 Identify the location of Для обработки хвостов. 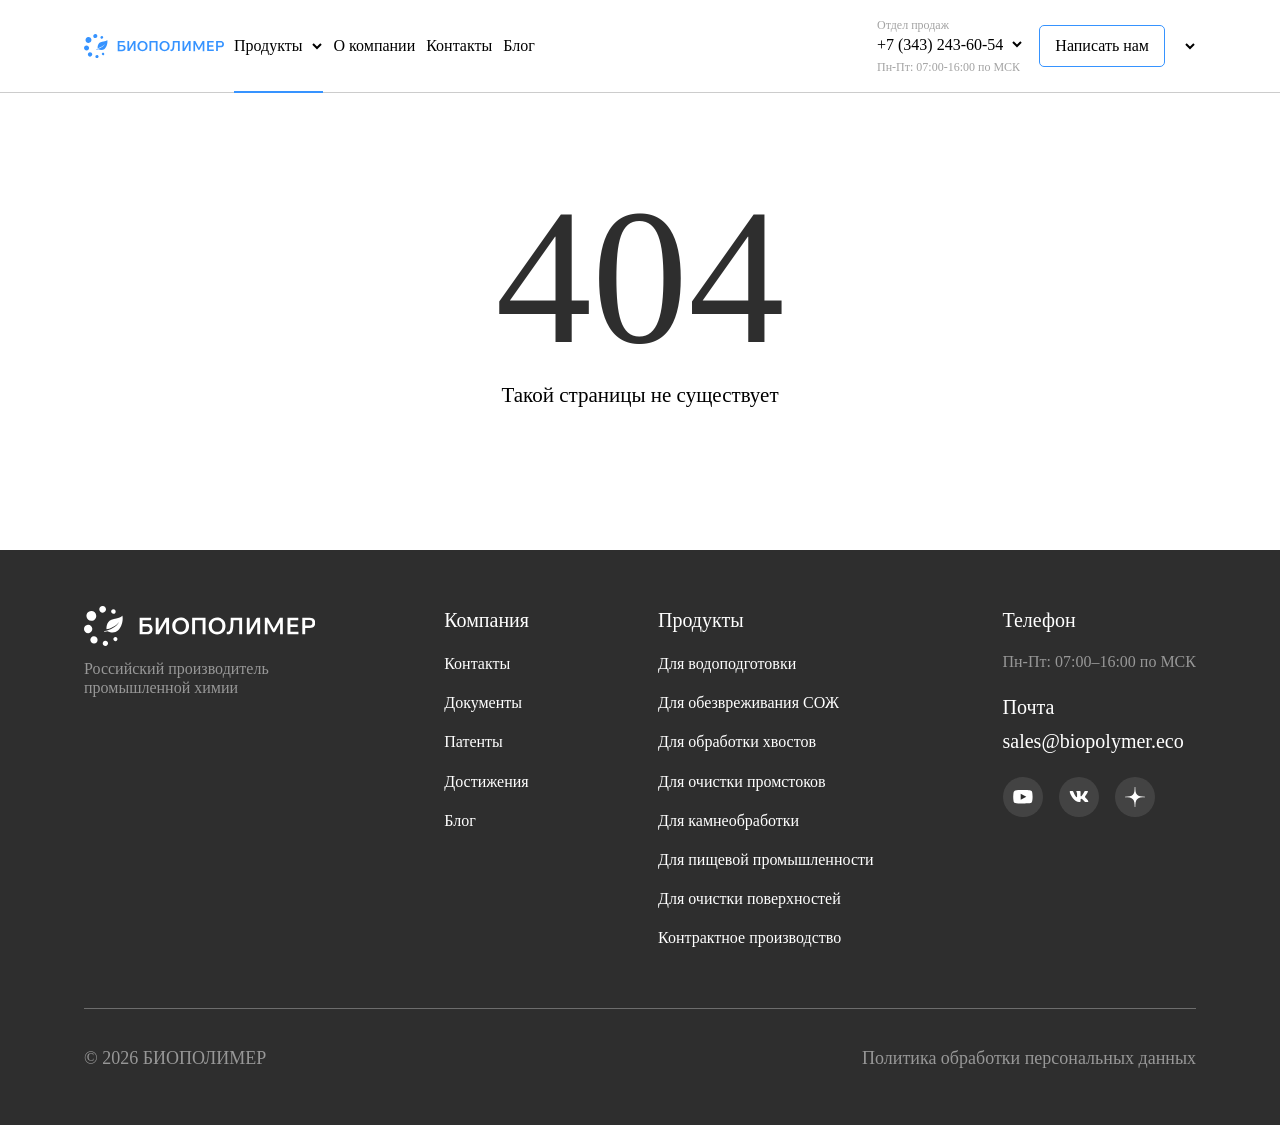
(737, 741).